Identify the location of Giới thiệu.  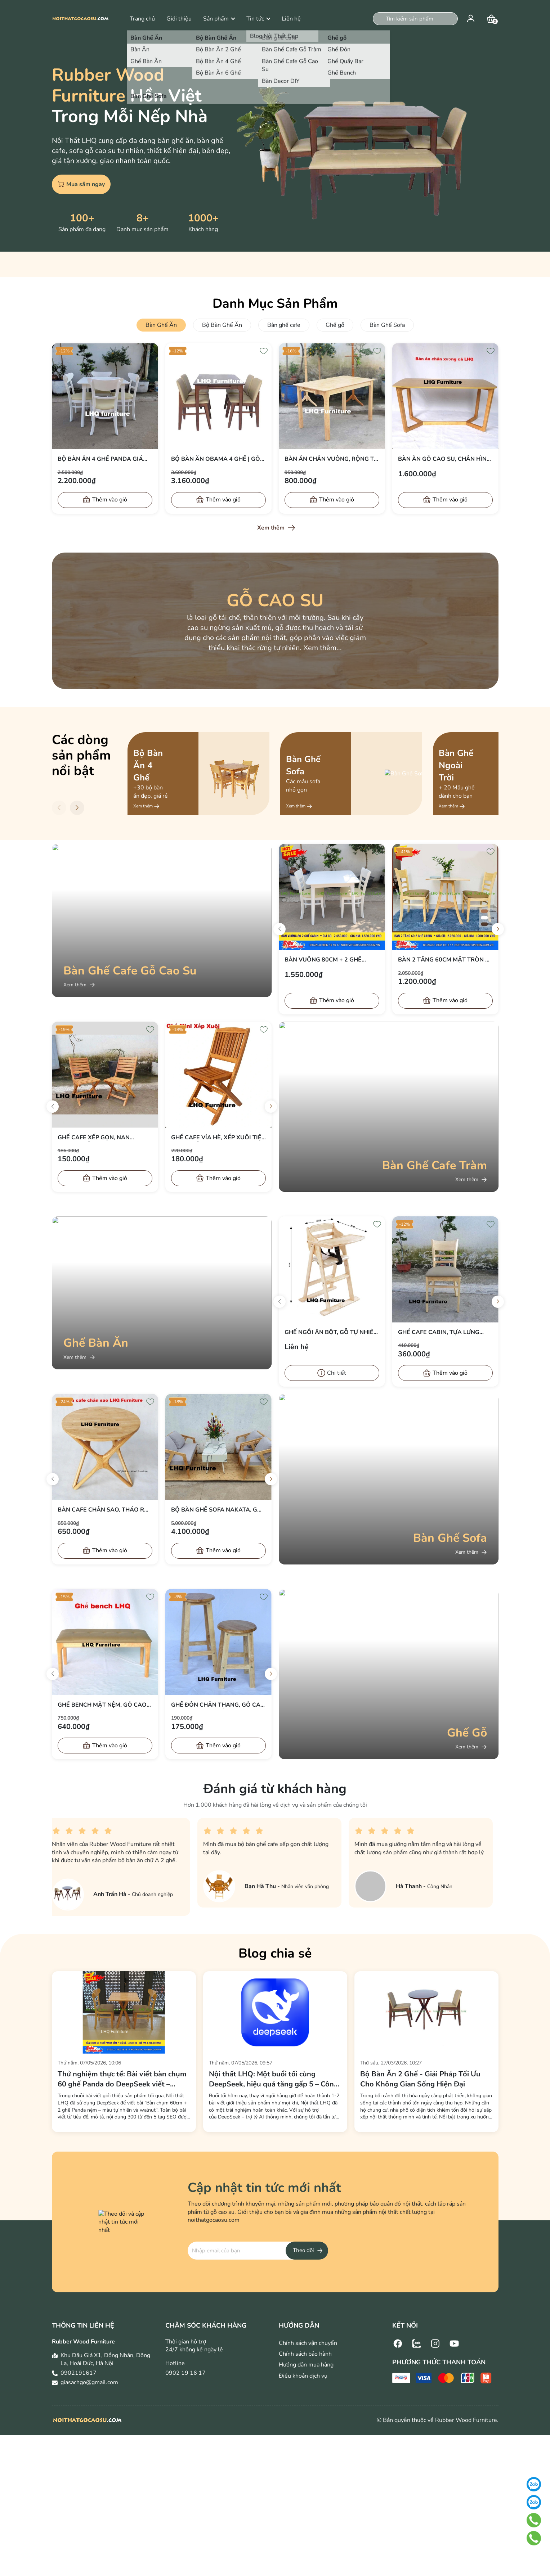
(179, 19).